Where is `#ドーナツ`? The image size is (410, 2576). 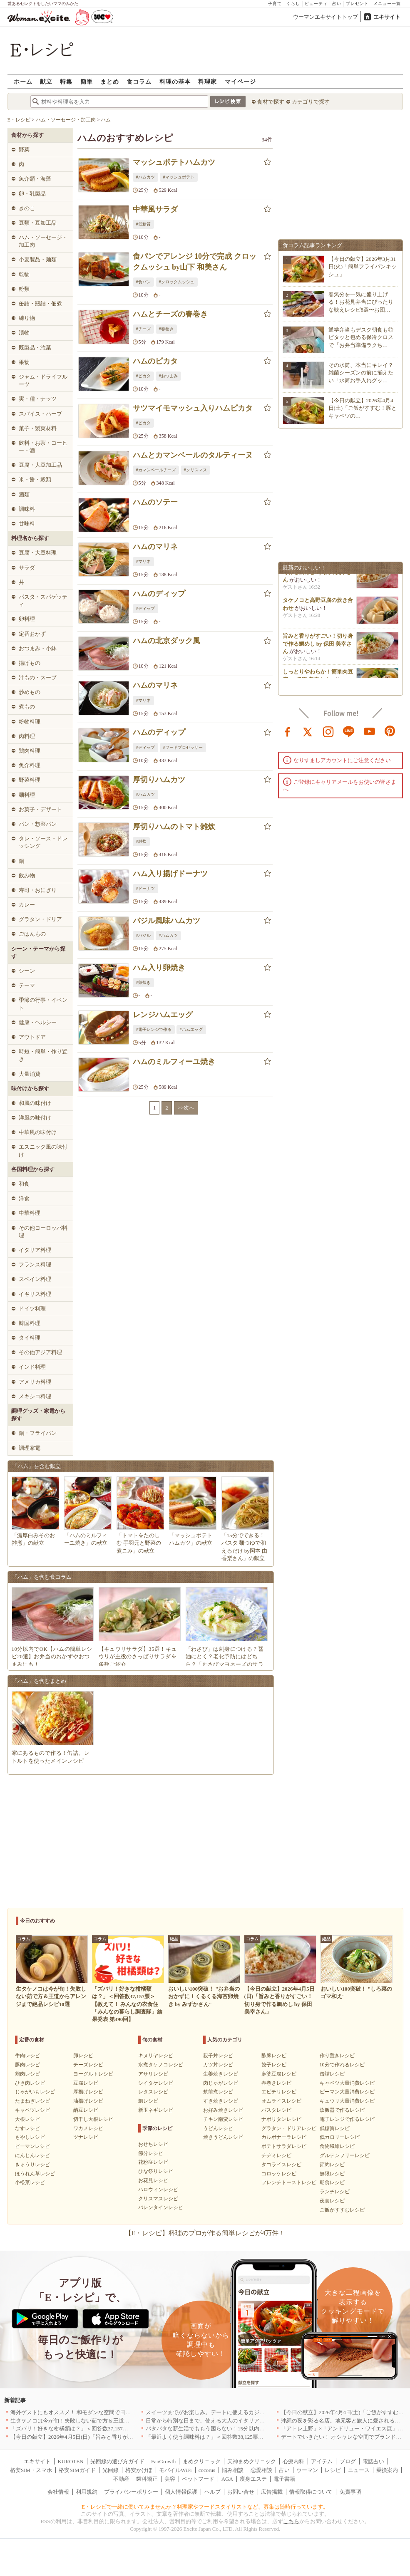
#ドーナツ is located at coordinates (145, 888).